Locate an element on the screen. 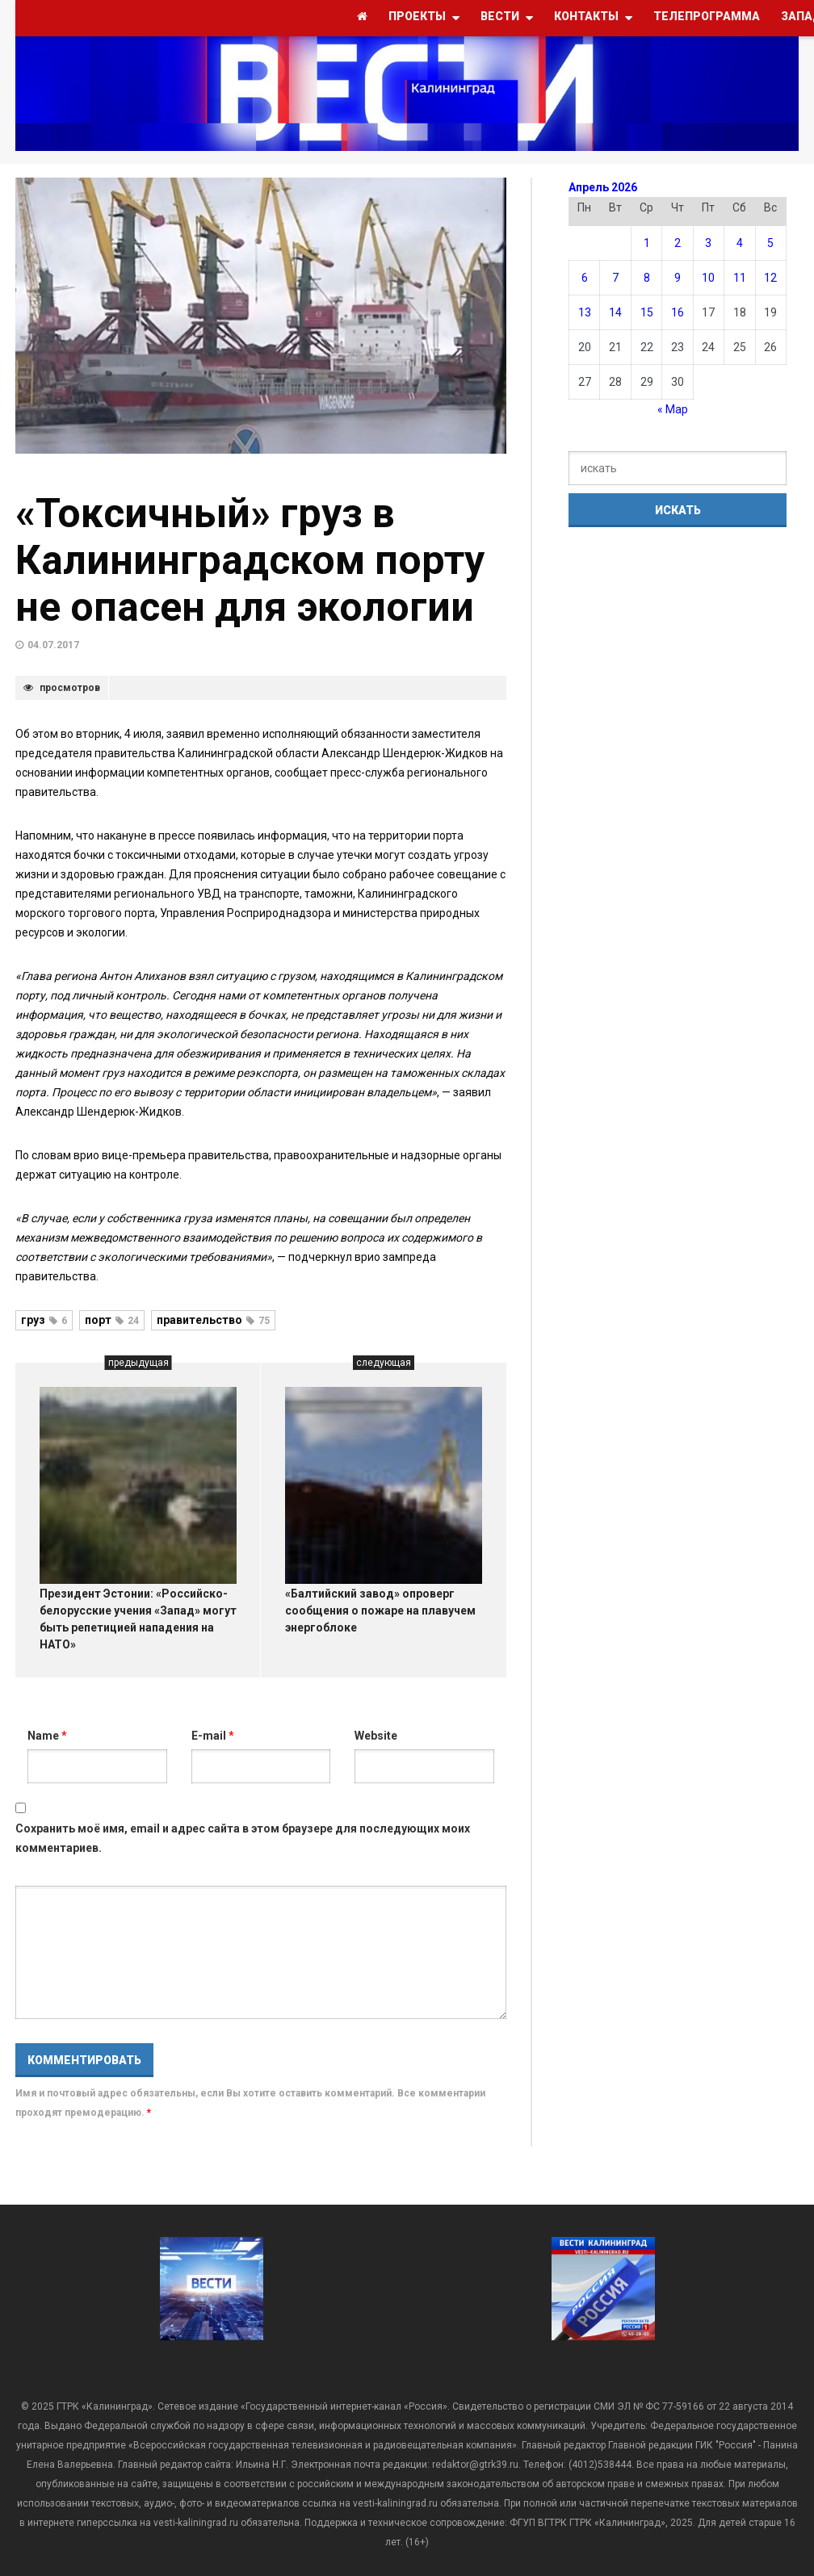 The image size is (814, 2576). 7 [Записи, опубликованные 07.04.2026] is located at coordinates (615, 277).